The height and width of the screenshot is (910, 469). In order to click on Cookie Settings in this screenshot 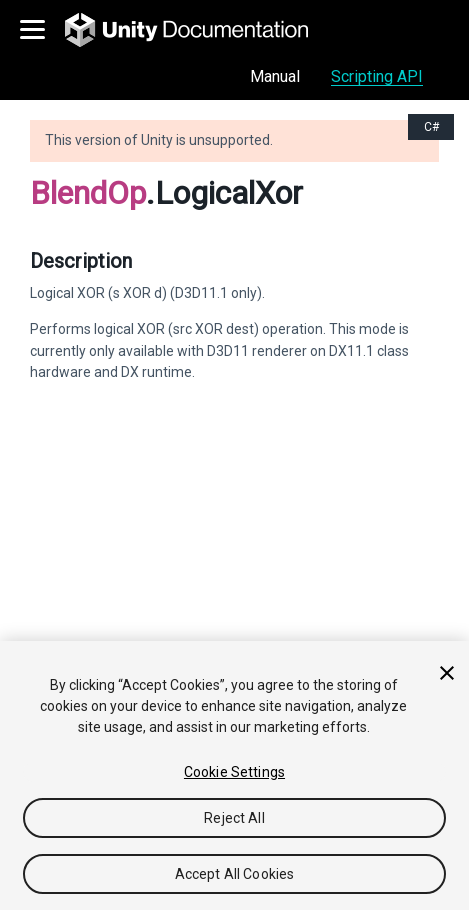, I will do `click(234, 772)`.